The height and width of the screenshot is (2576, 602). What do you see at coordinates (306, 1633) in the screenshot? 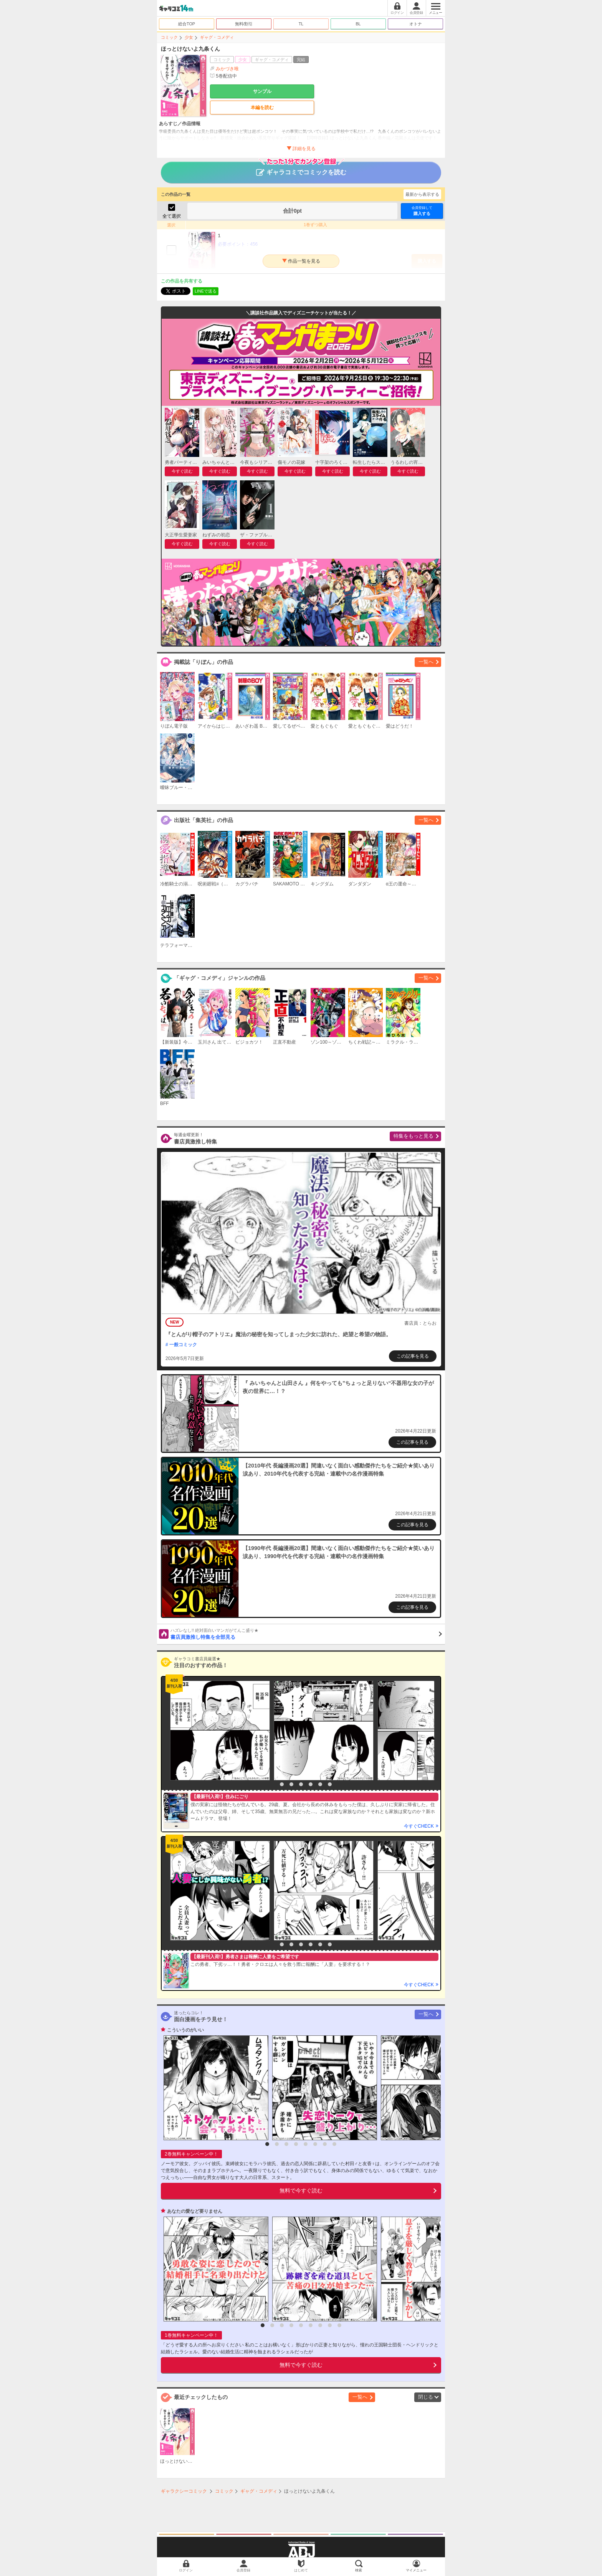
I see `書店員激推し特集を全部見る` at bounding box center [306, 1633].